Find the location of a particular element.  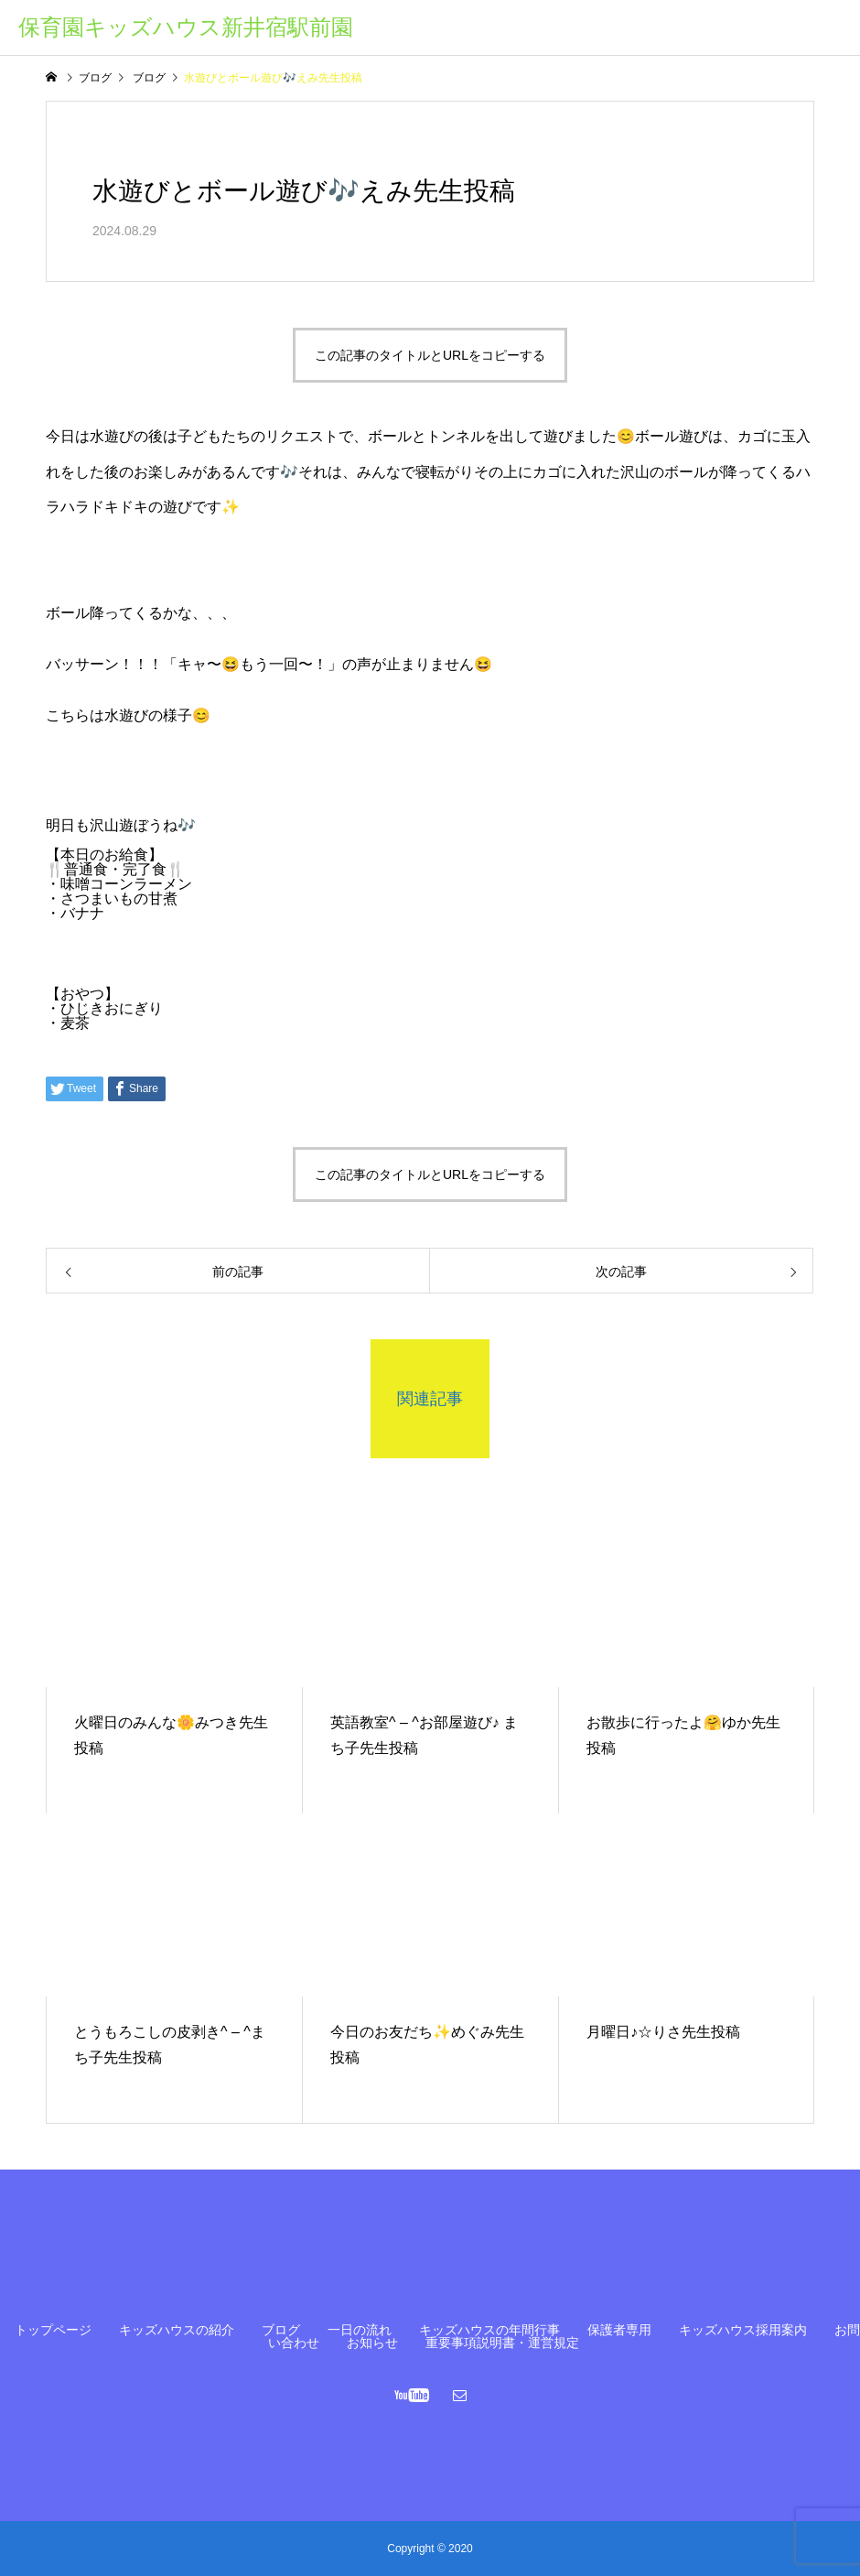

お知らせ is located at coordinates (372, 2342).